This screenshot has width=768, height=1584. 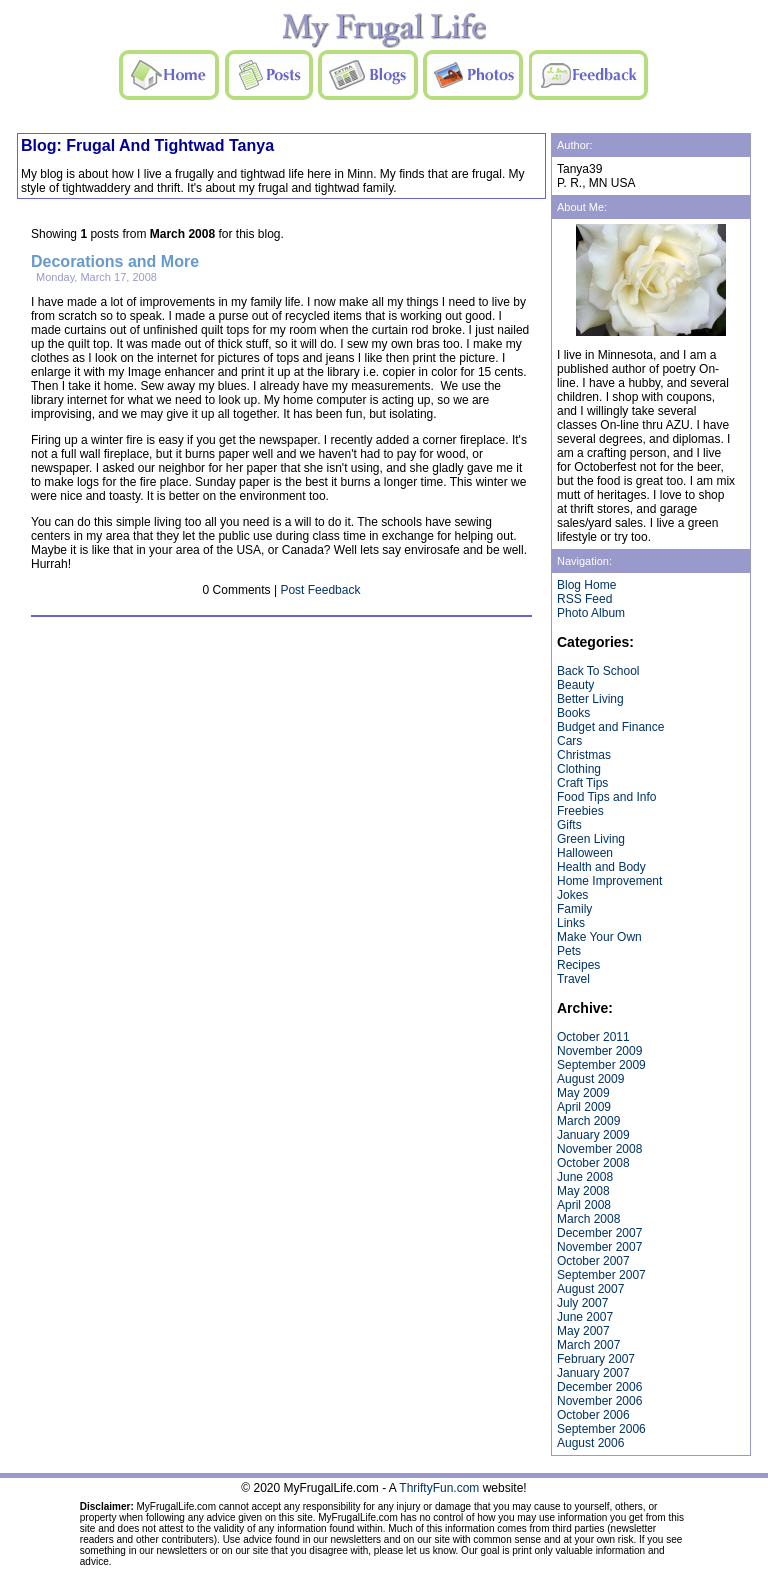 What do you see at coordinates (590, 1079) in the screenshot?
I see `August 2009` at bounding box center [590, 1079].